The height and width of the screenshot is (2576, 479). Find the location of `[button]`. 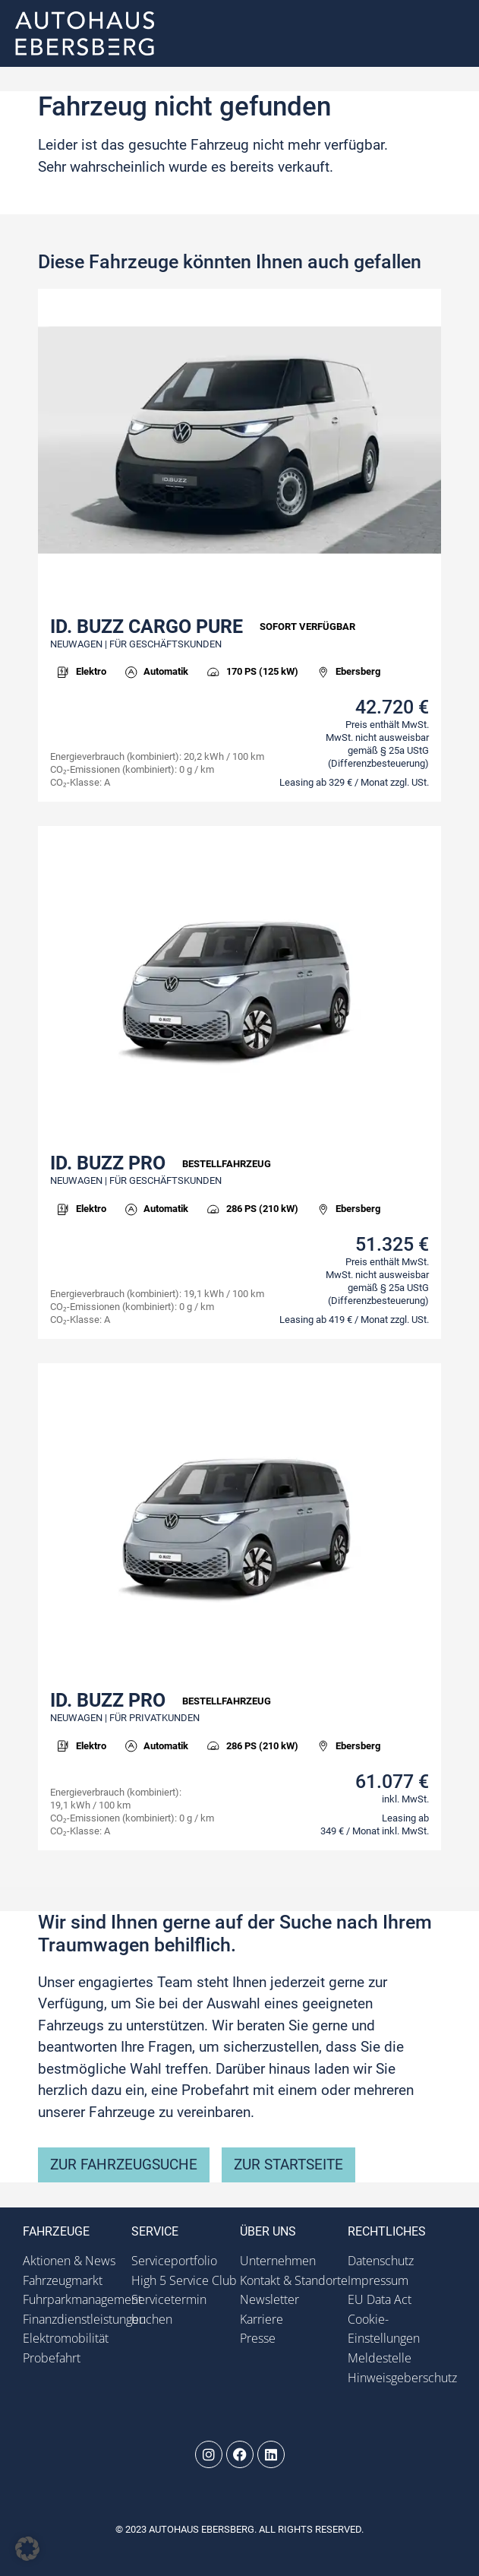

[button] is located at coordinates (450, 34).